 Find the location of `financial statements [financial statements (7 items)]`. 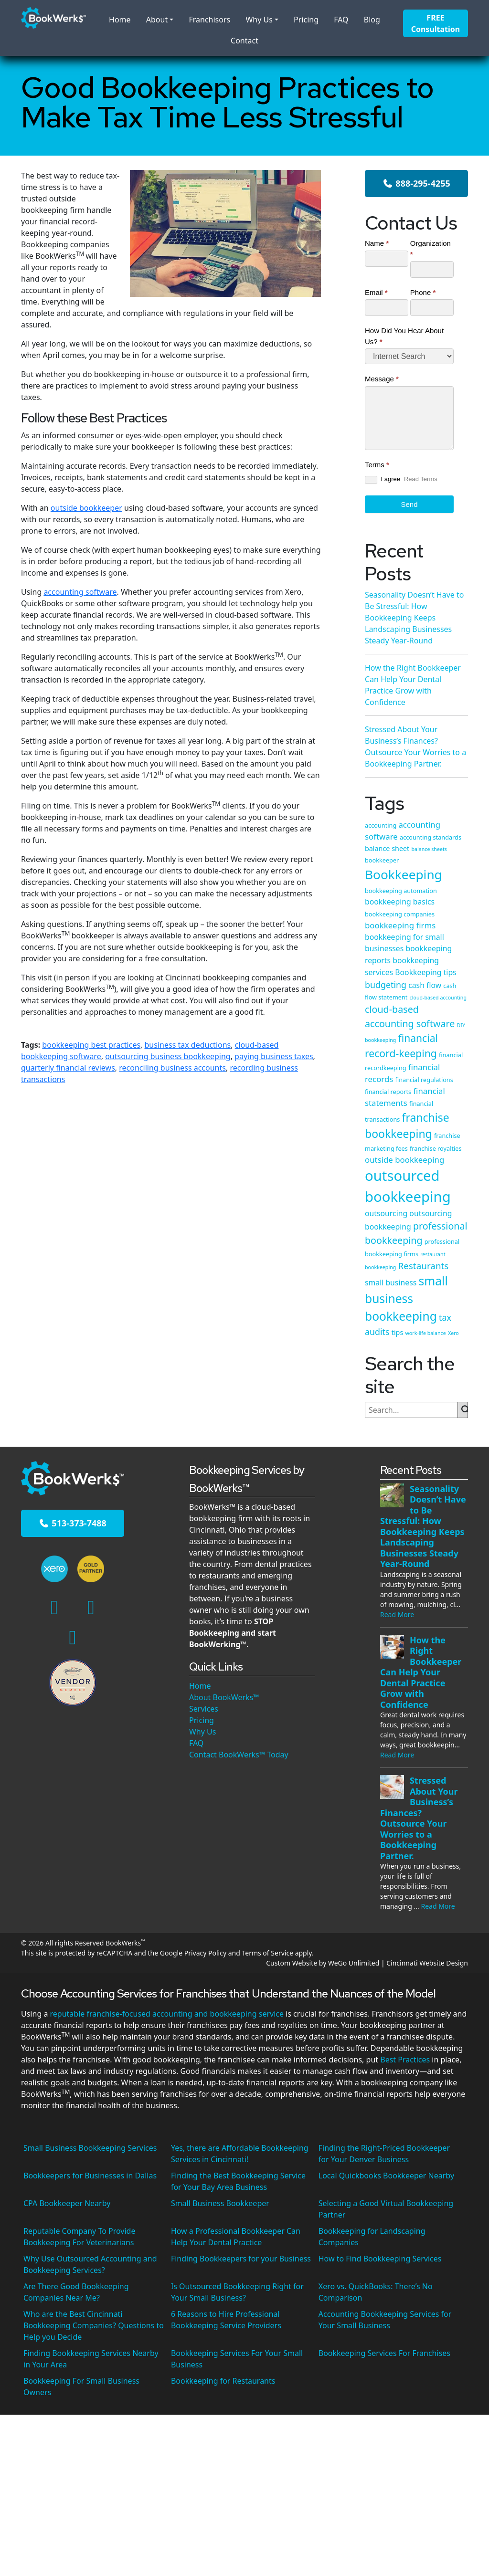

financial statements [financial statements (7 items)] is located at coordinates (405, 1096).